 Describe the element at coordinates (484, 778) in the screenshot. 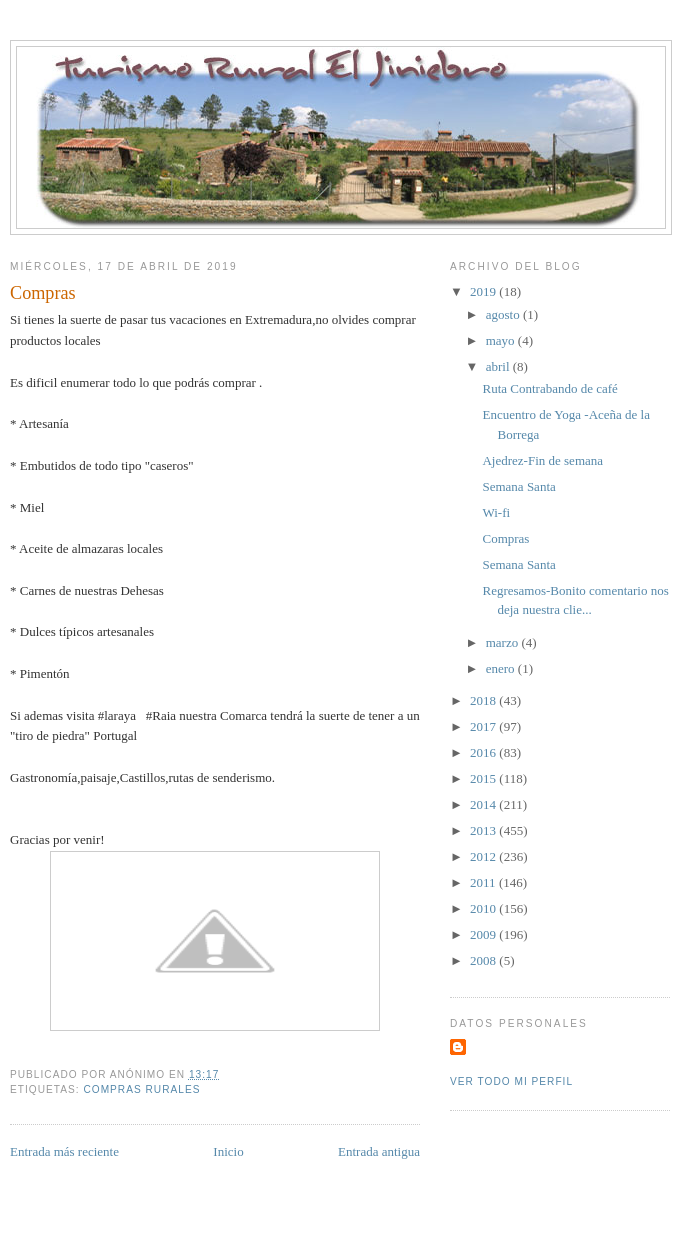

I see `2015` at that location.